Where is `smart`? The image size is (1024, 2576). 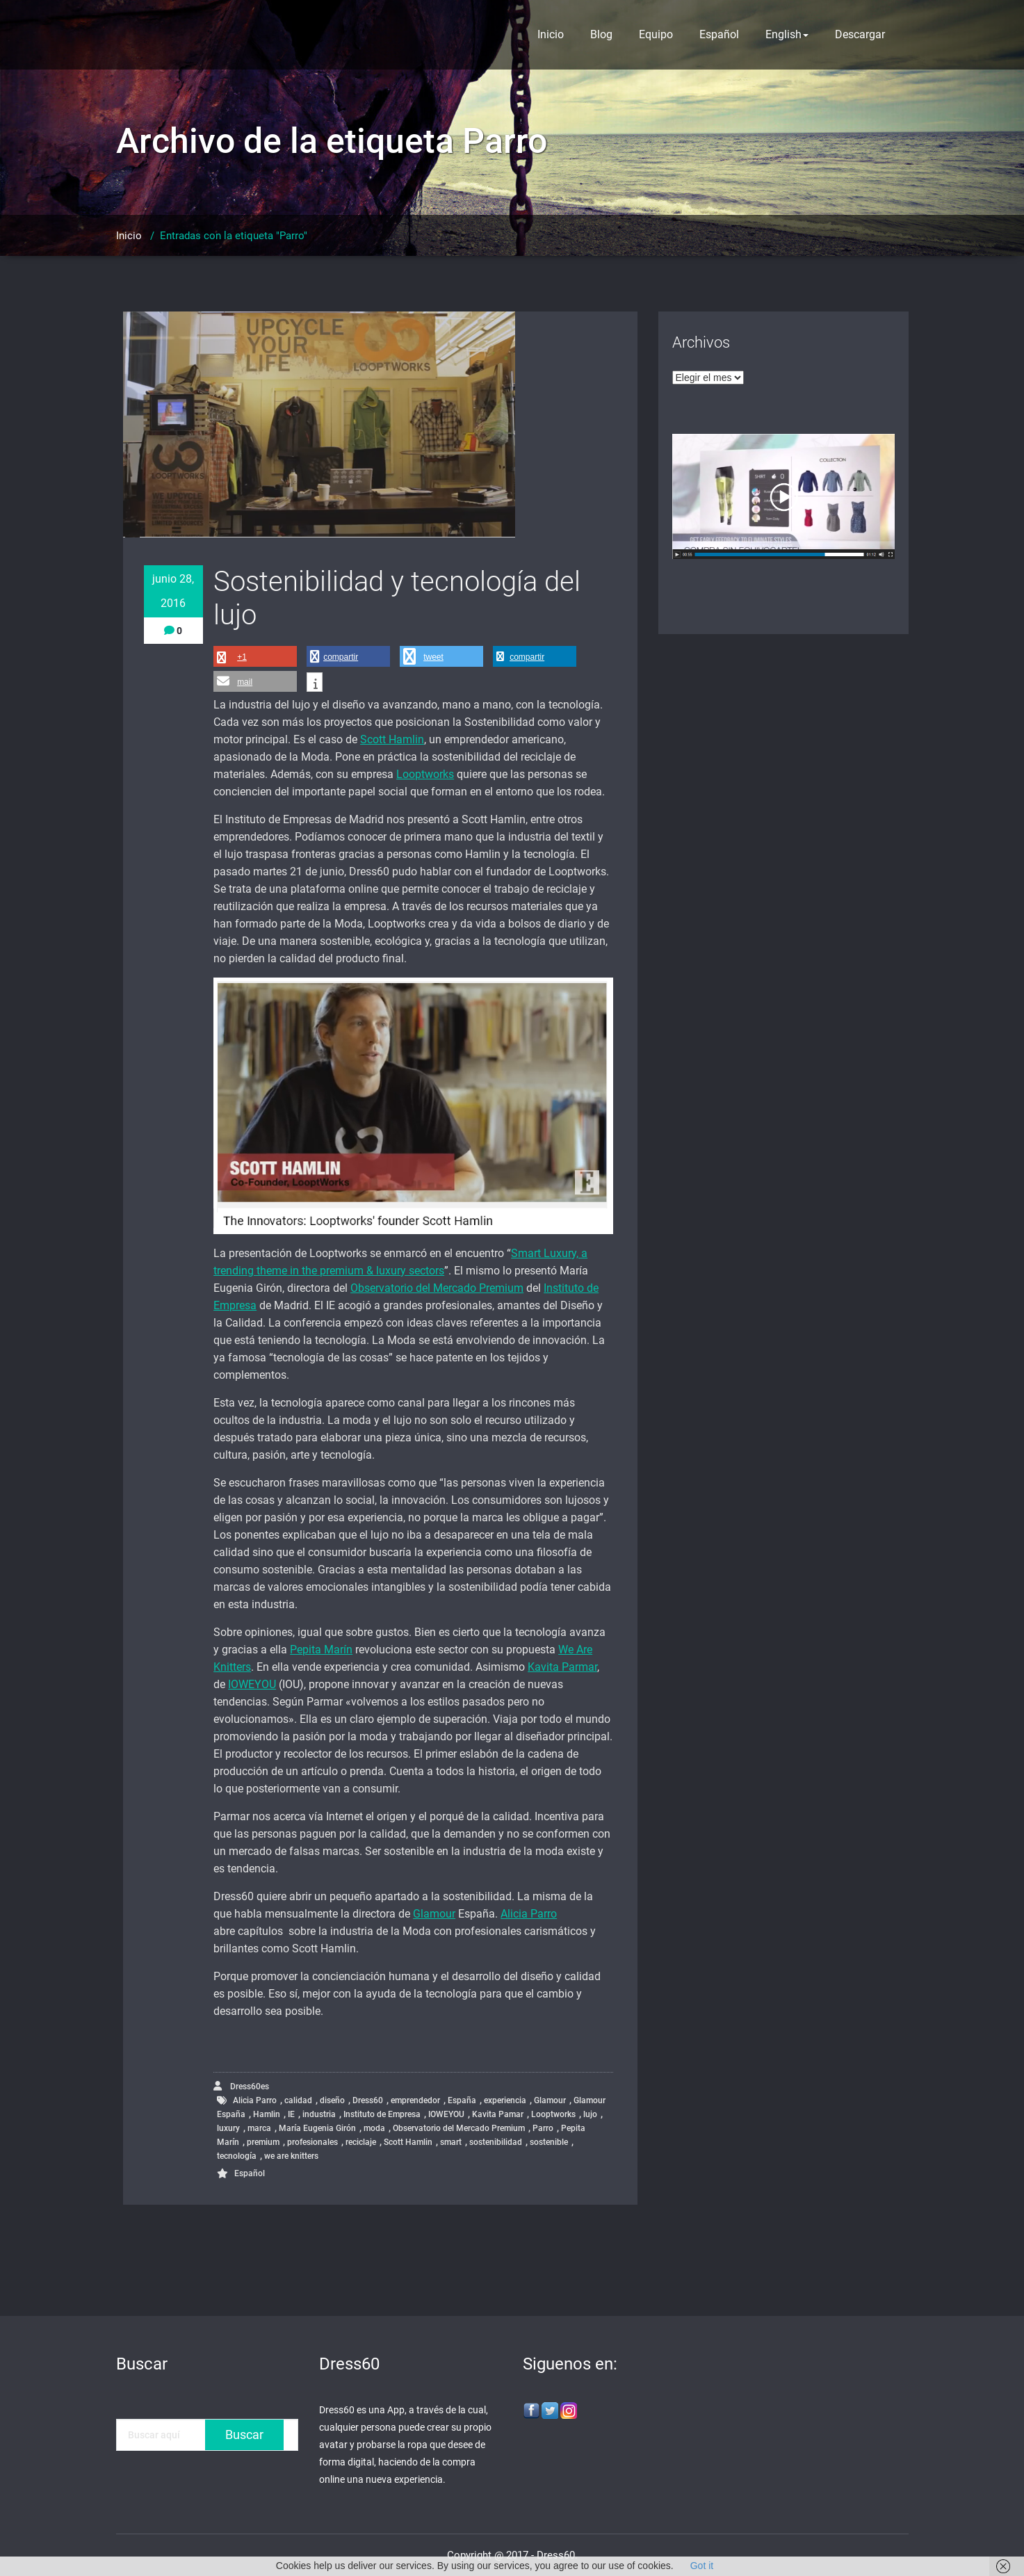
smart is located at coordinates (451, 2142).